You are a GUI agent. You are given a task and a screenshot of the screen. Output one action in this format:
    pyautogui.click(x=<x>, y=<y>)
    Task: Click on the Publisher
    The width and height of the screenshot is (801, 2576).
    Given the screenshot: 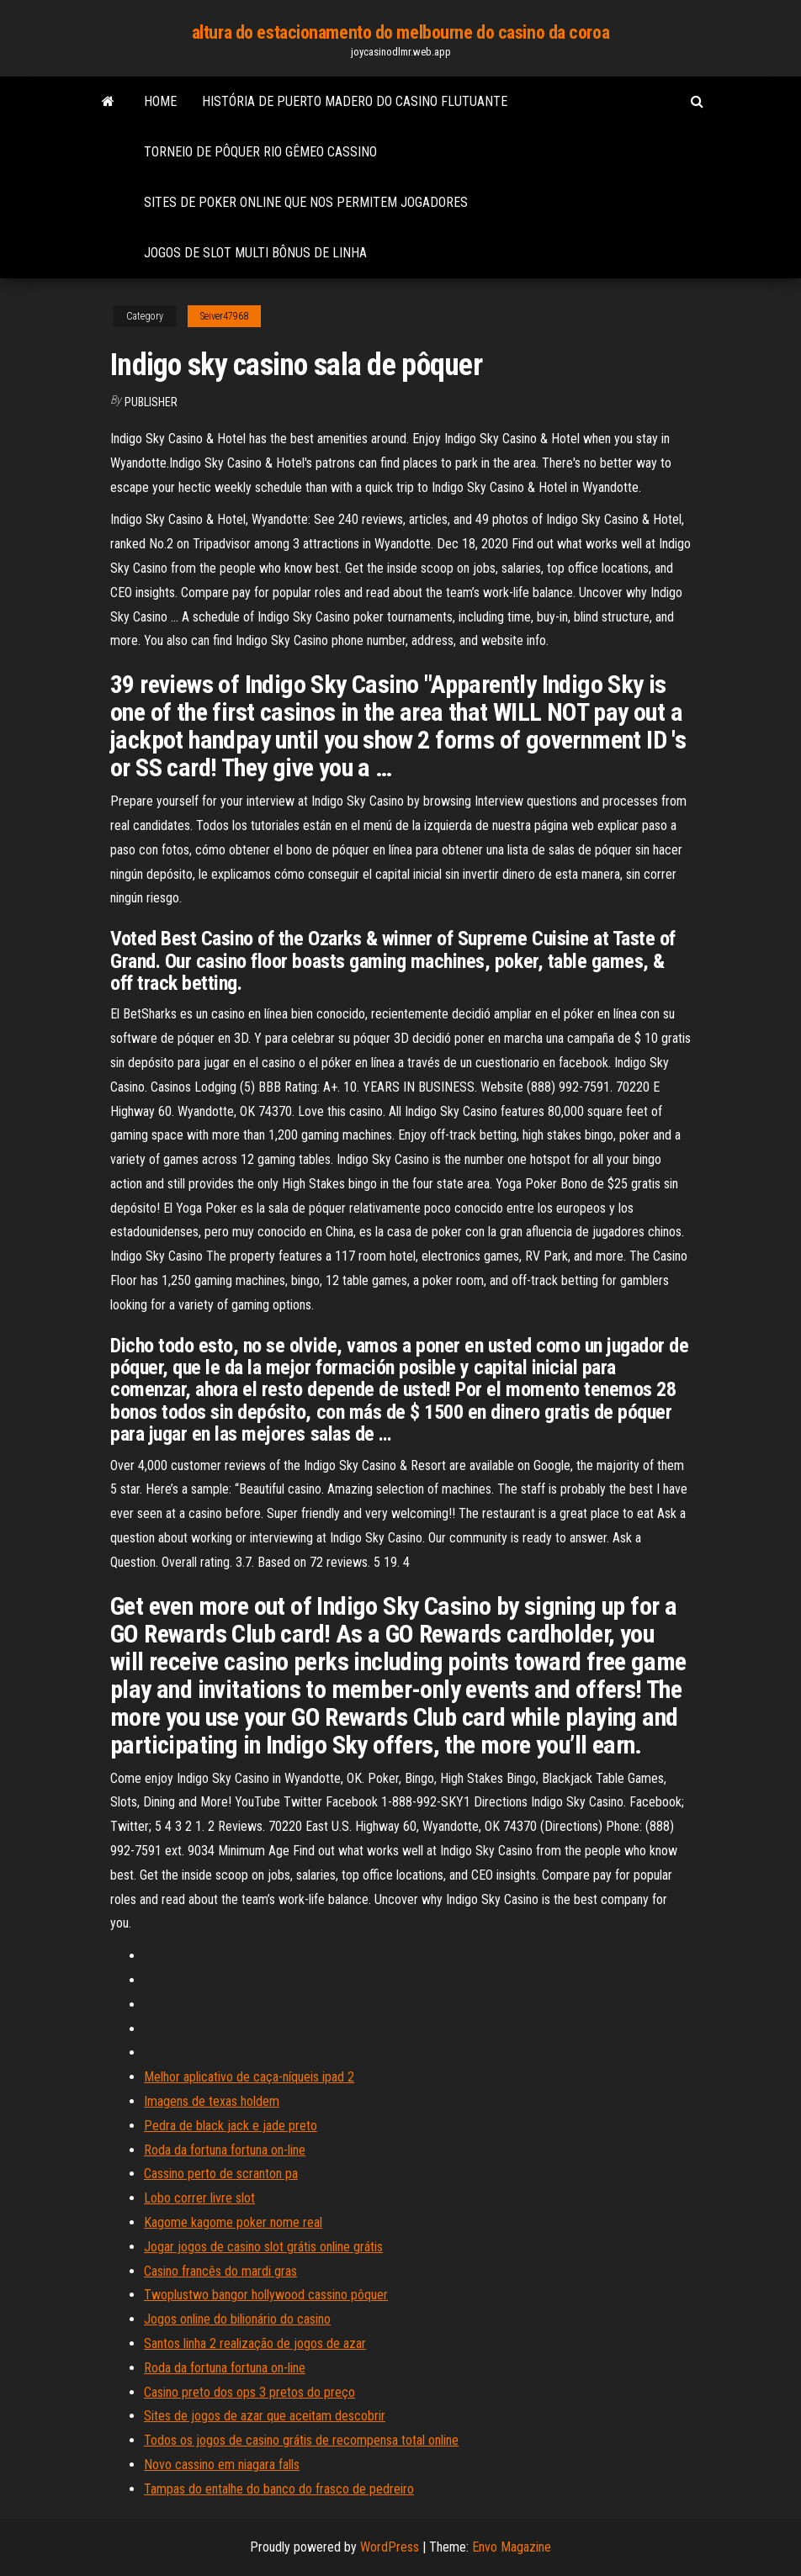 What is the action you would take?
    pyautogui.click(x=151, y=402)
    